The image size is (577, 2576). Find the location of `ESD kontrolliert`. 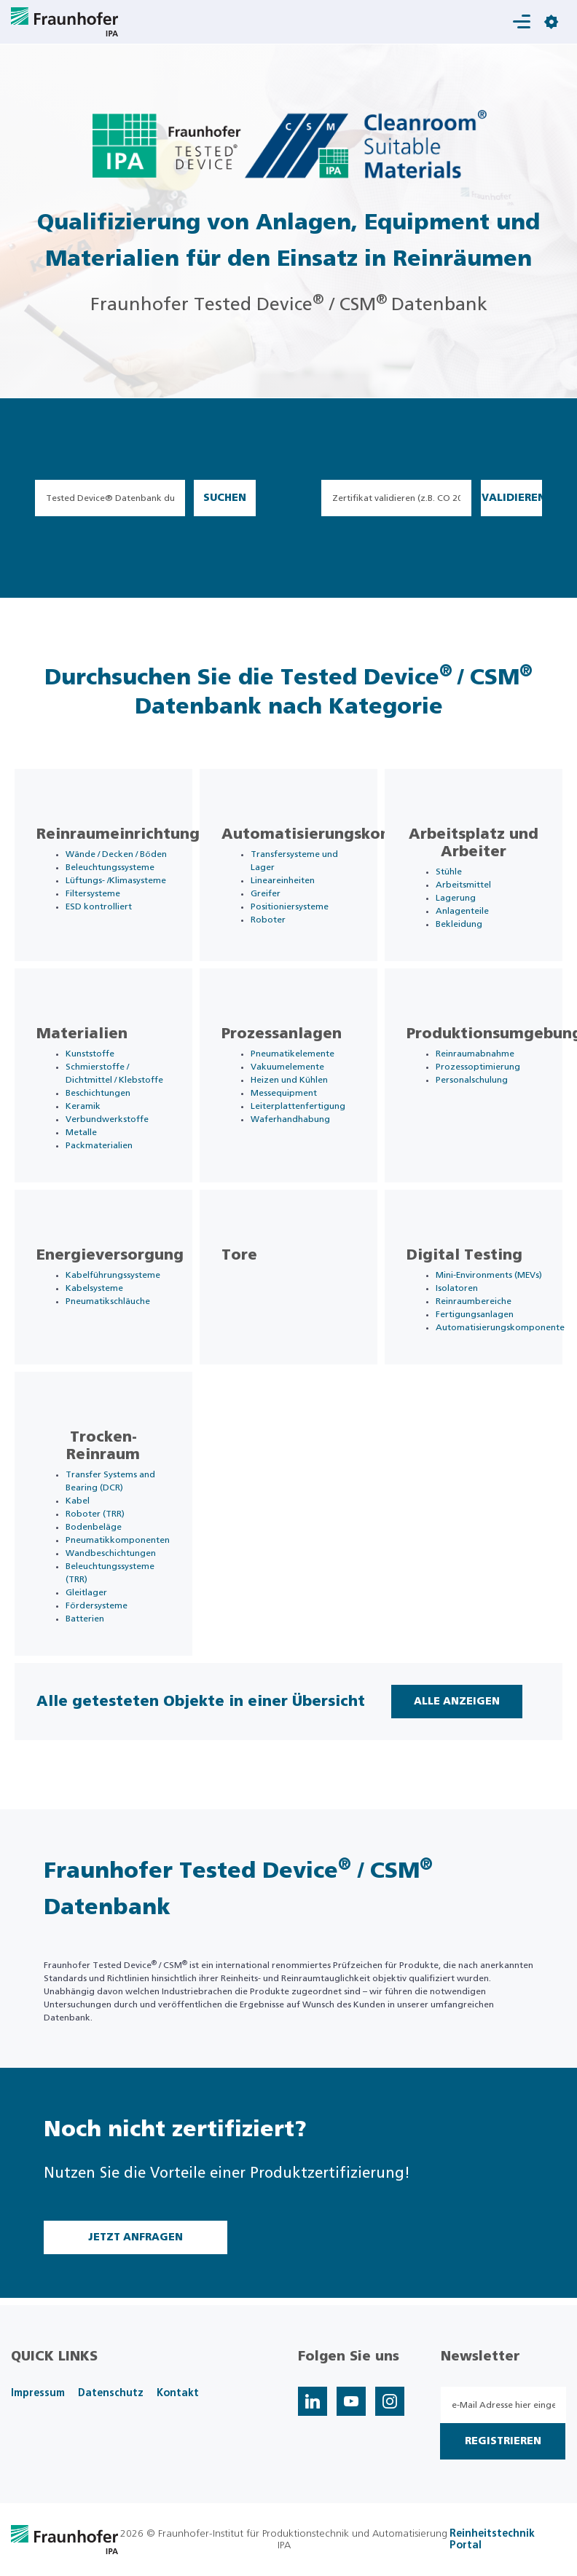

ESD kontrolliert is located at coordinates (99, 906).